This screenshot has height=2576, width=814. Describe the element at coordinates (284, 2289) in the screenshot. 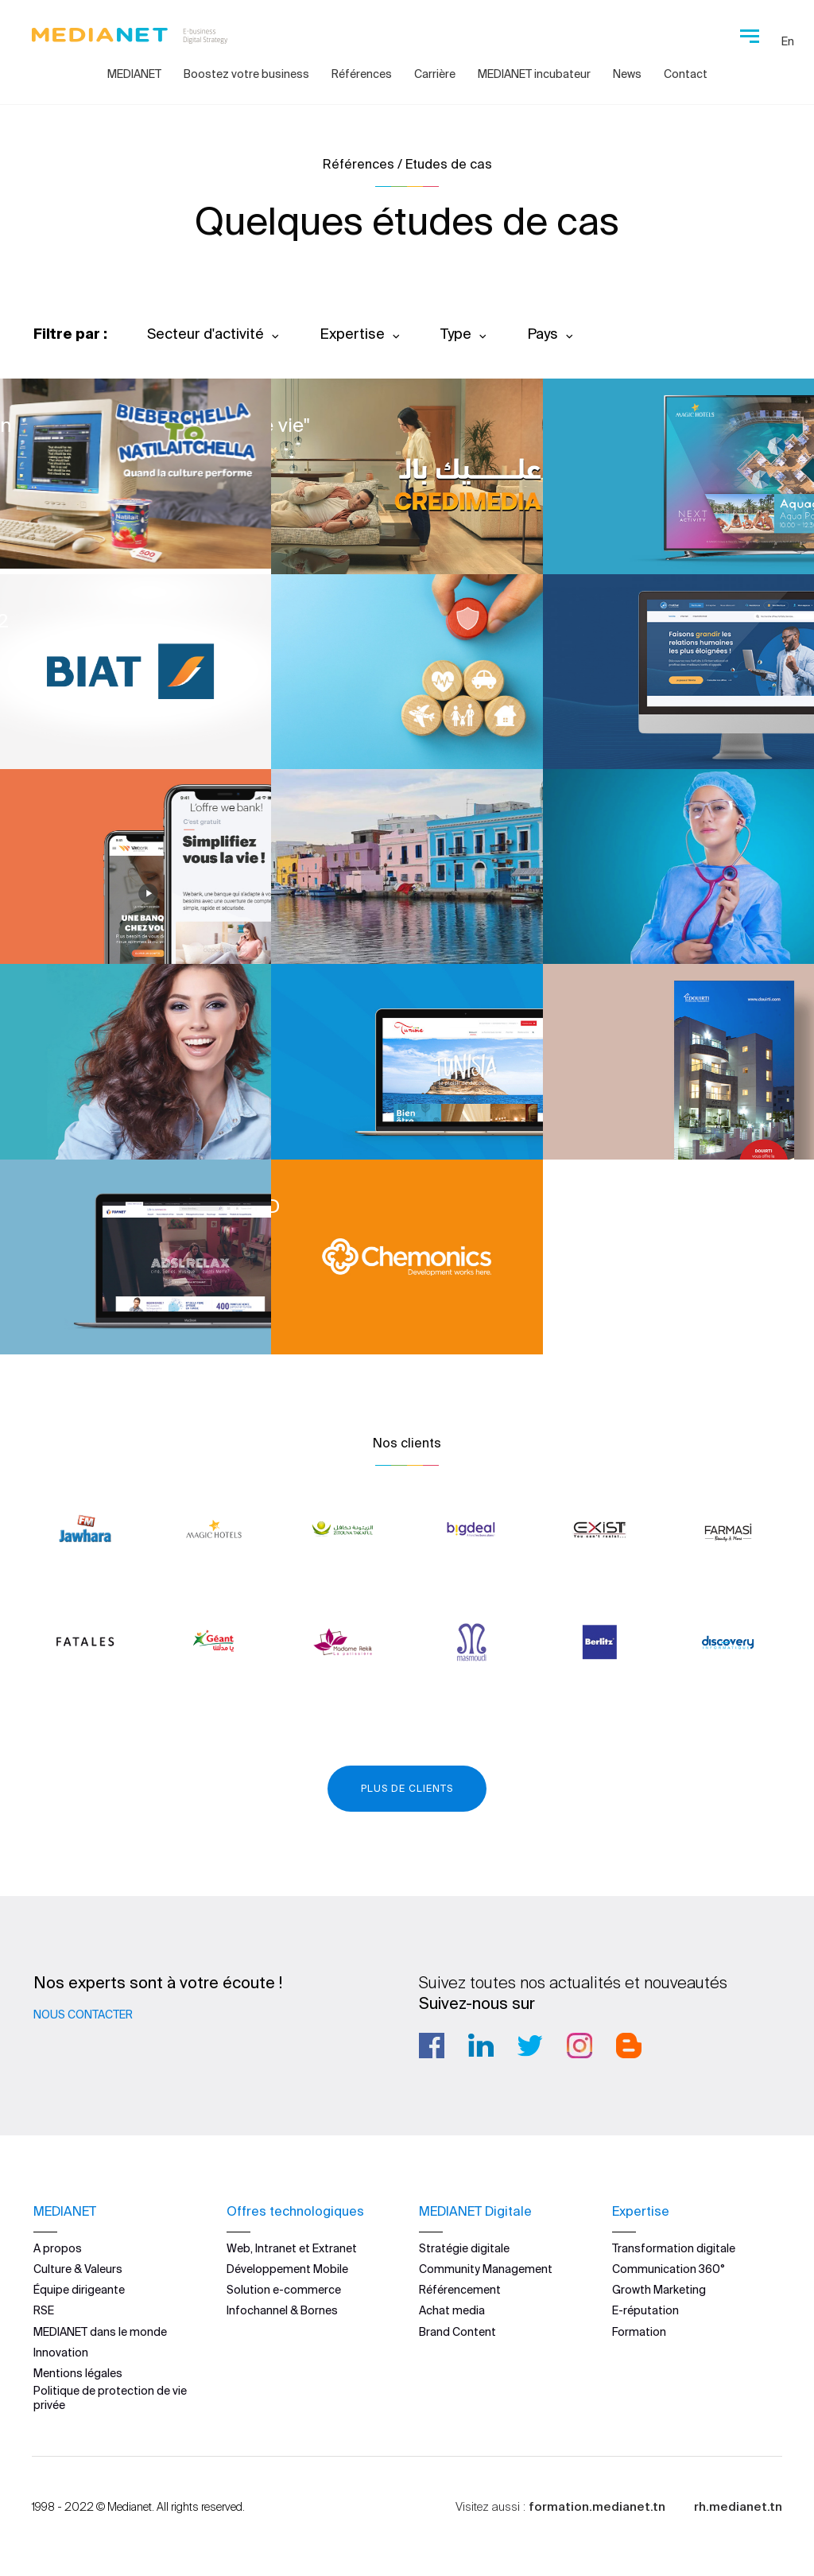

I see `Solution e-commerce` at that location.